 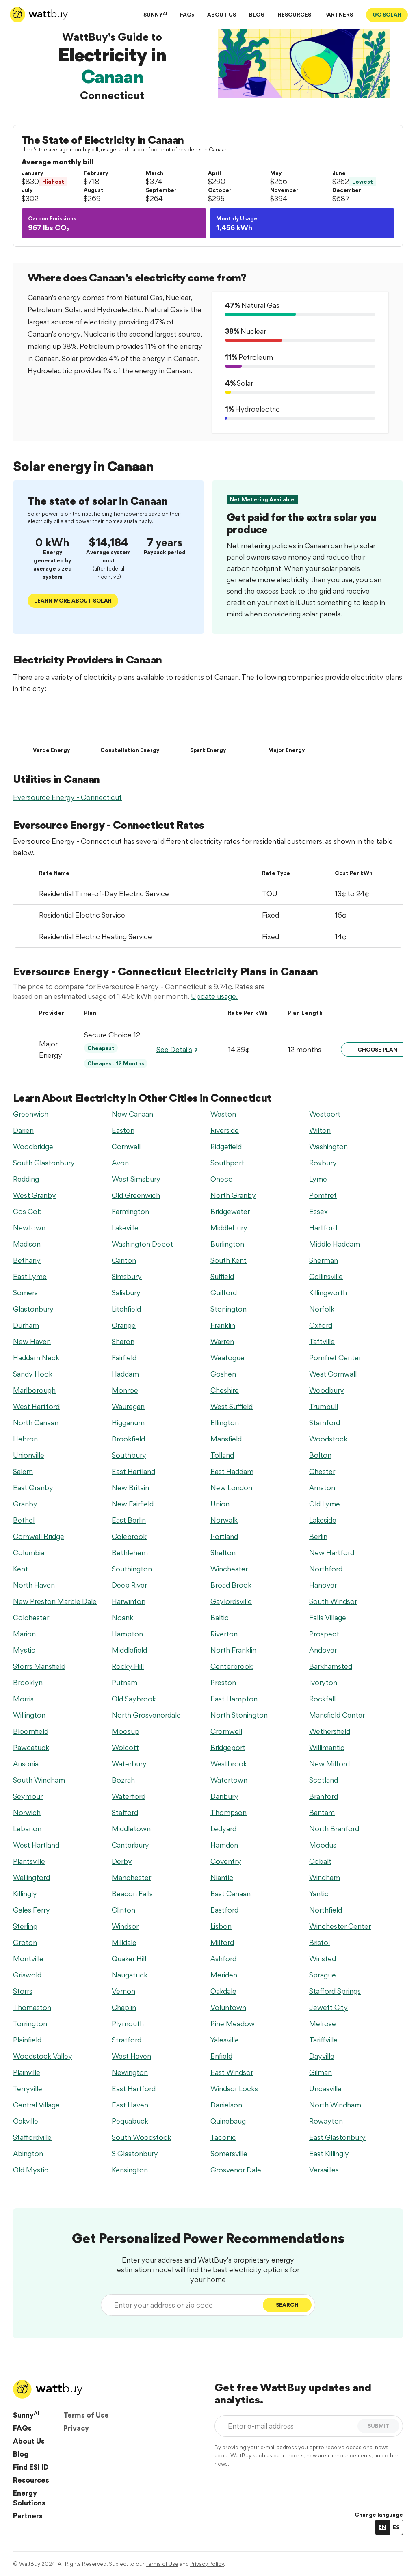 I want to click on Oakdale, so click(x=223, y=1991).